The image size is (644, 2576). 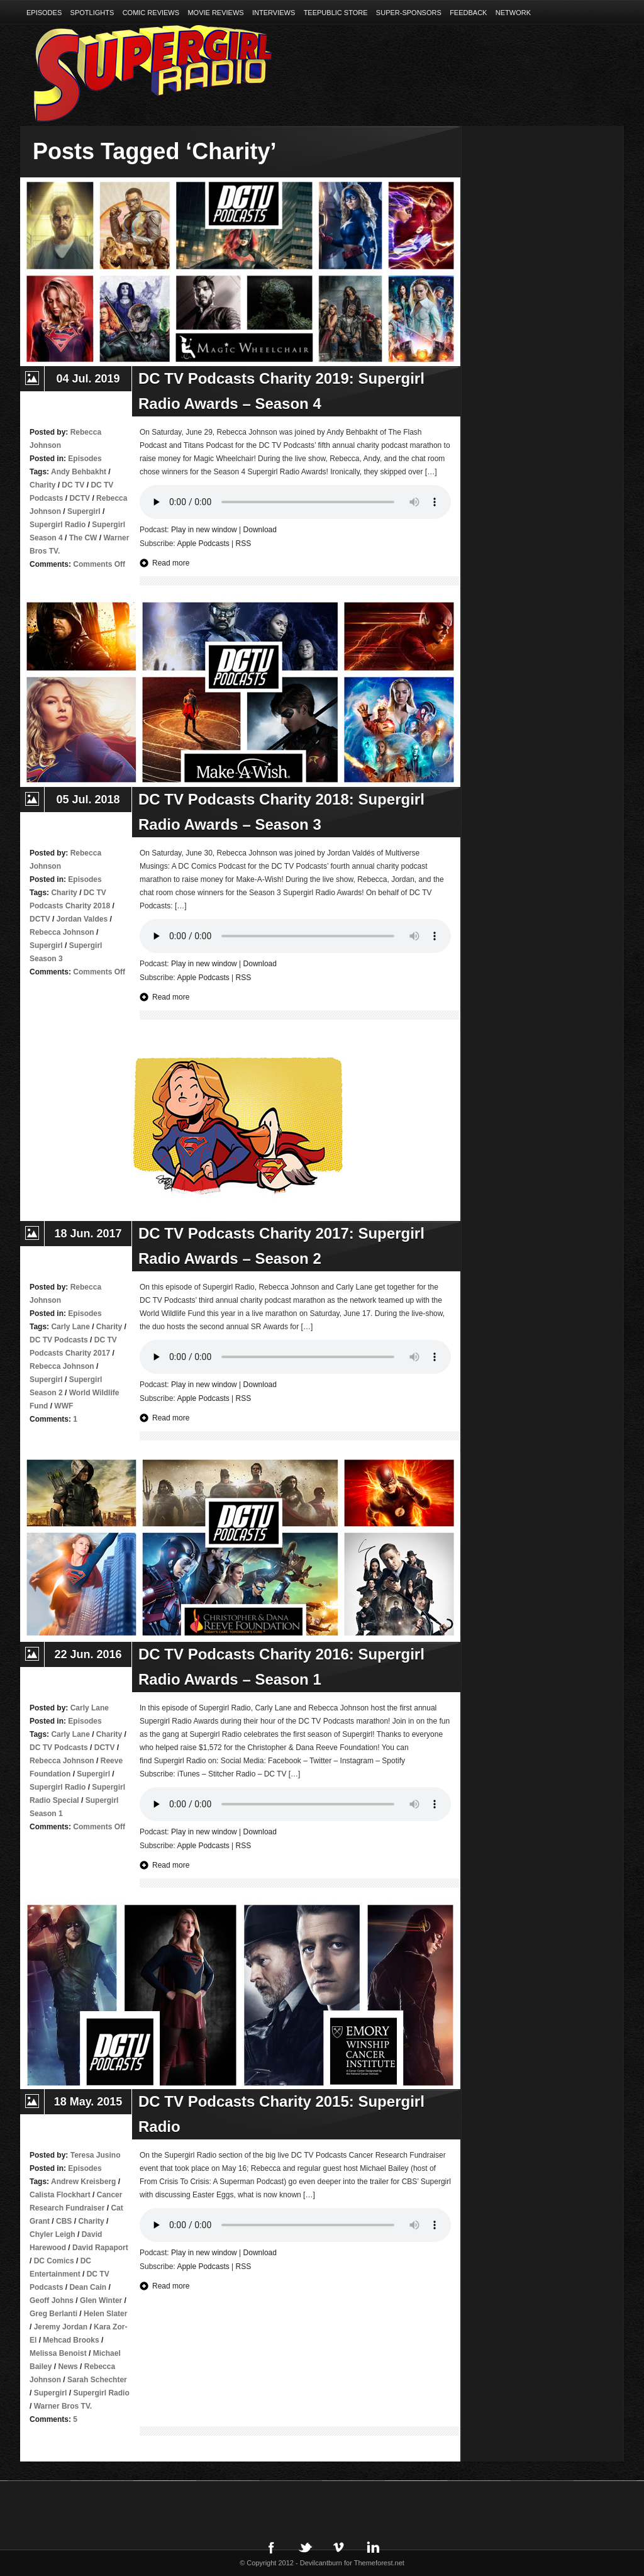 I want to click on Helen Slater, so click(x=105, y=2313).